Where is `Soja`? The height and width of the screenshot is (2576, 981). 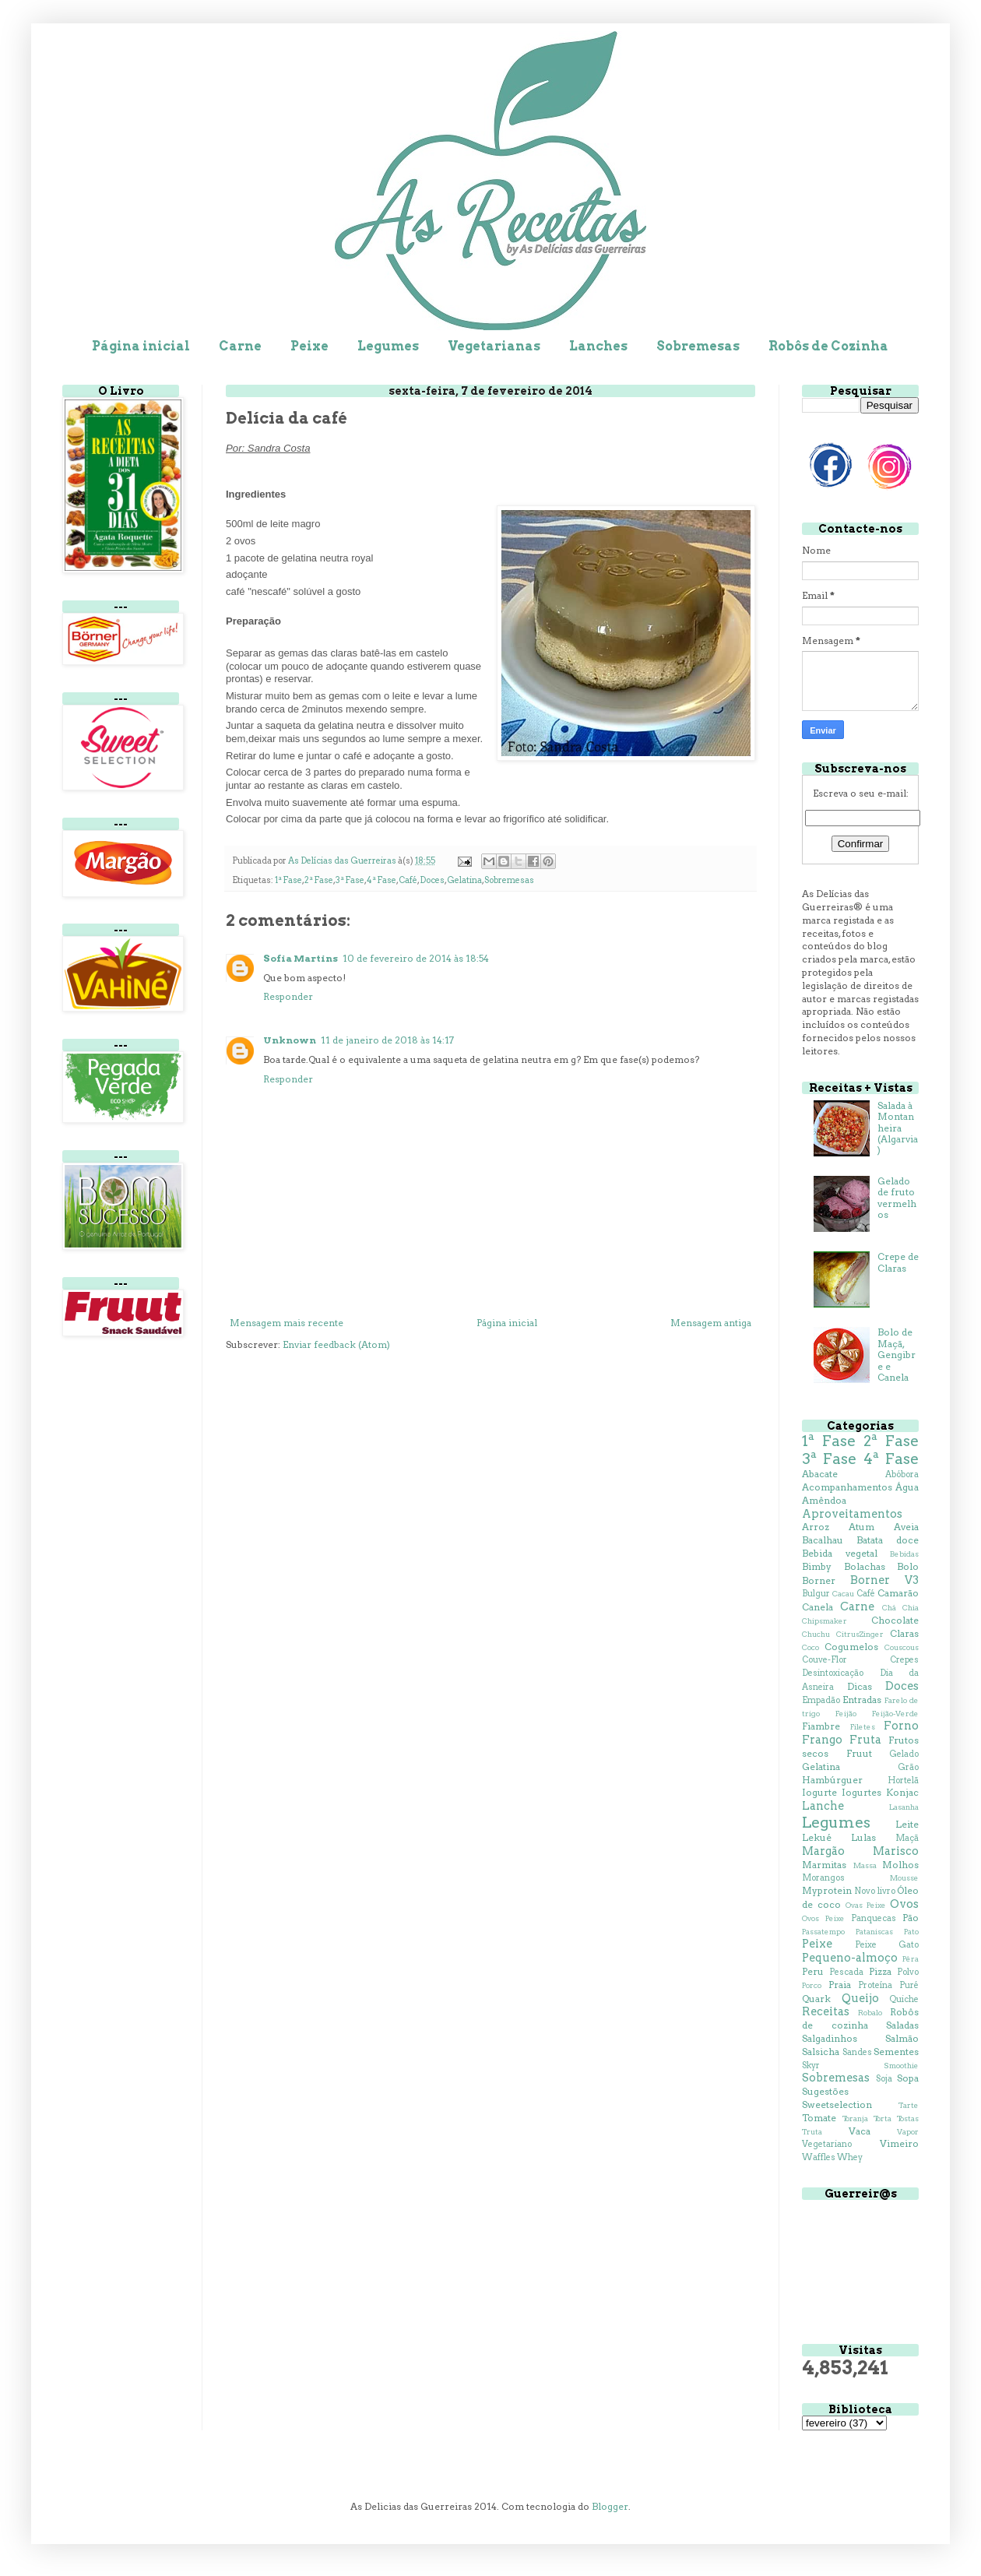
Soja is located at coordinates (884, 2079).